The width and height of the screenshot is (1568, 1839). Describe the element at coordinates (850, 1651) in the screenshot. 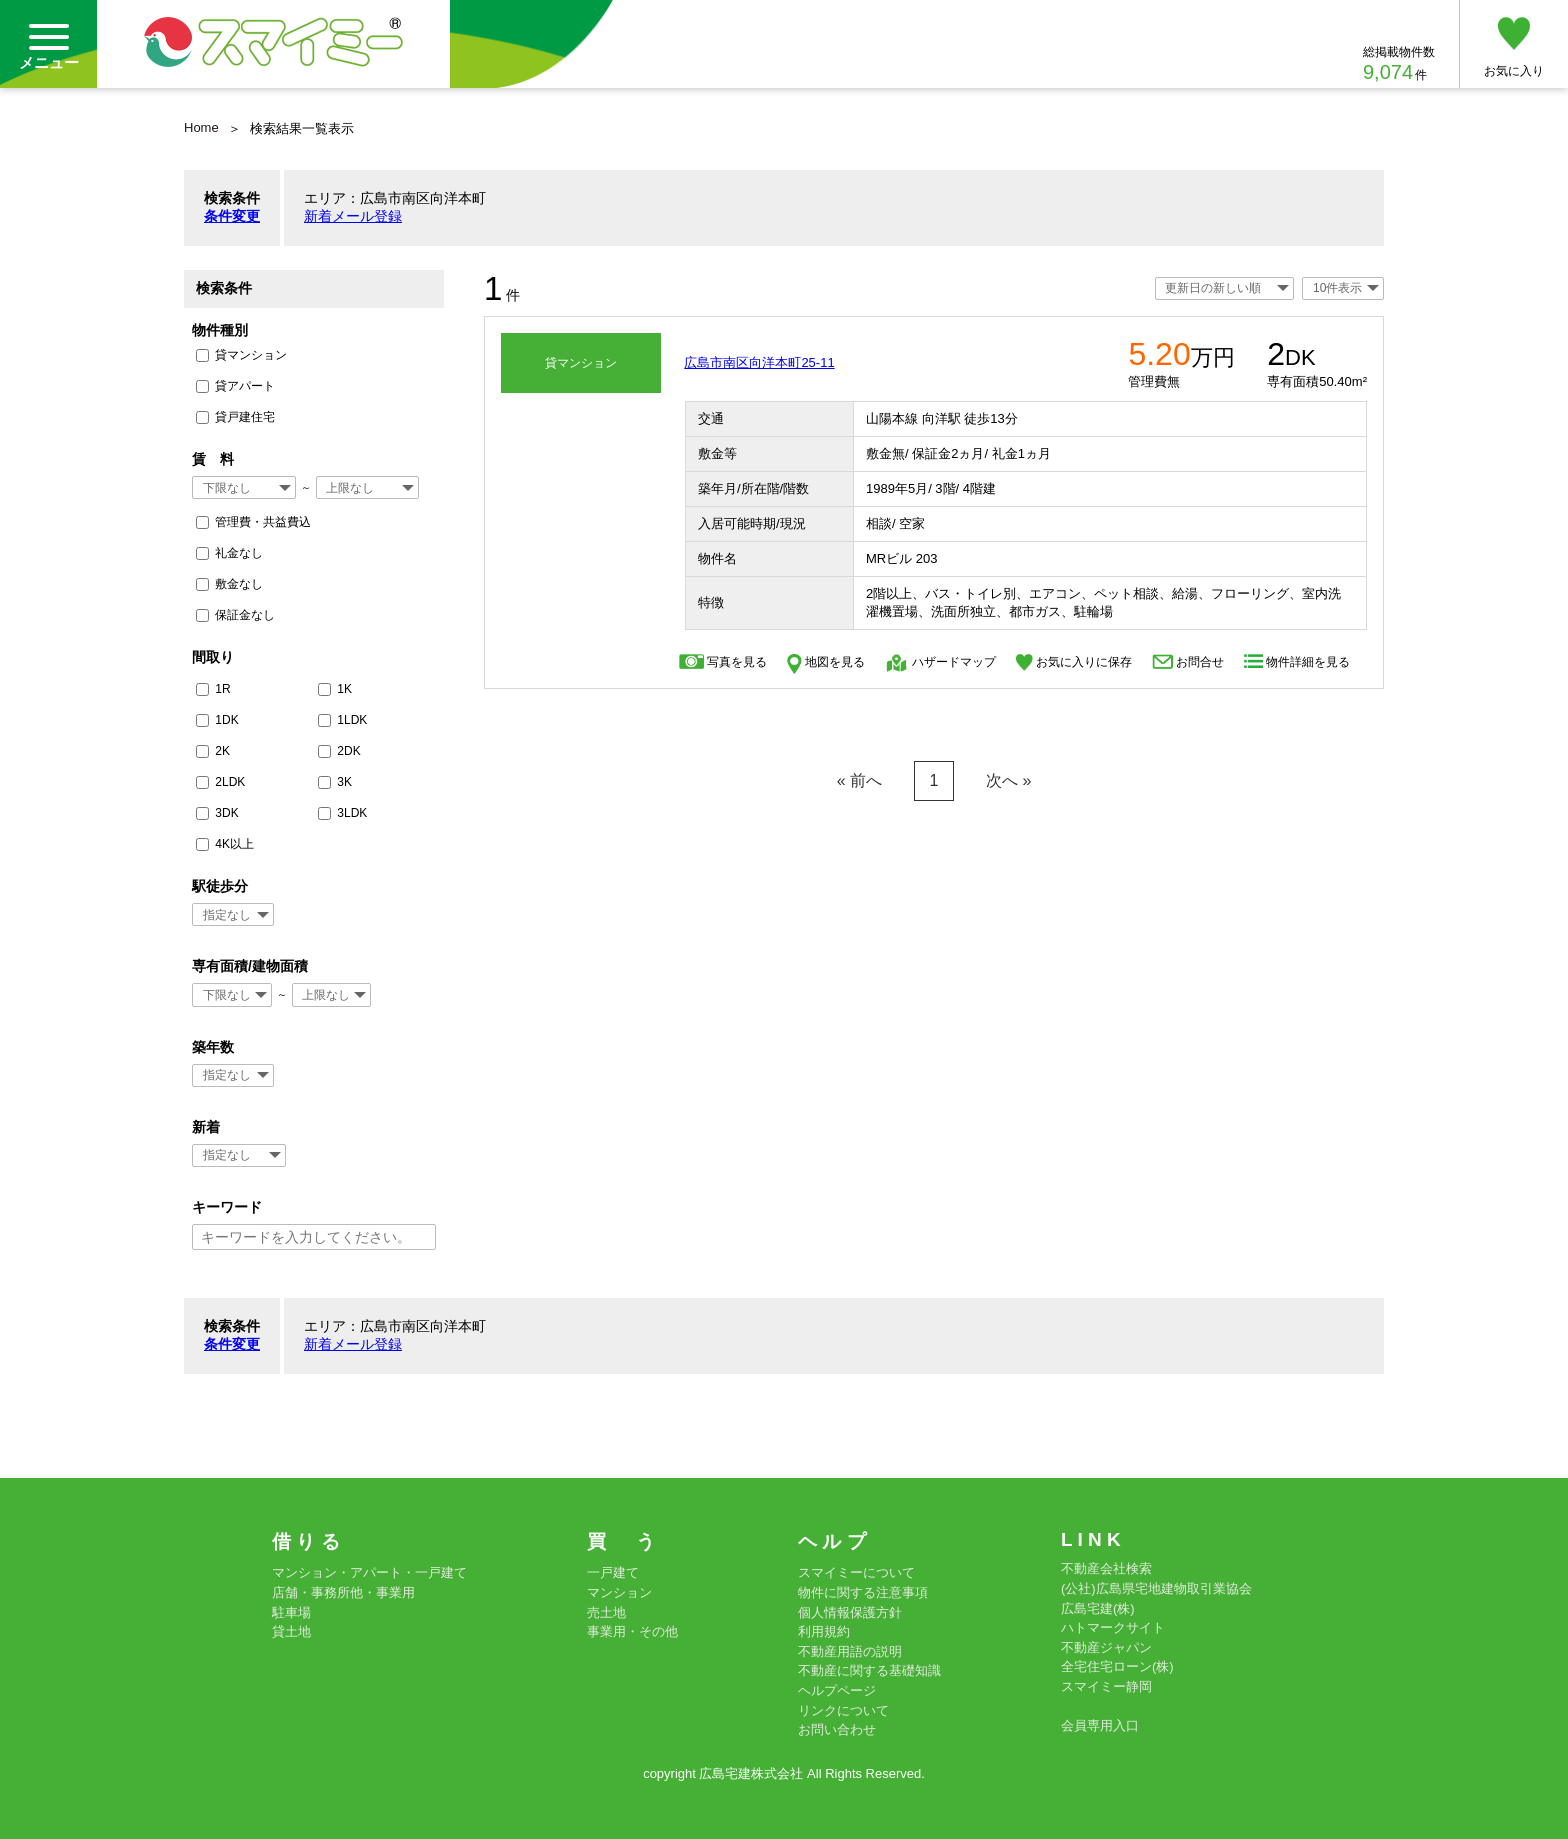

I see `不動産用語の説明` at that location.